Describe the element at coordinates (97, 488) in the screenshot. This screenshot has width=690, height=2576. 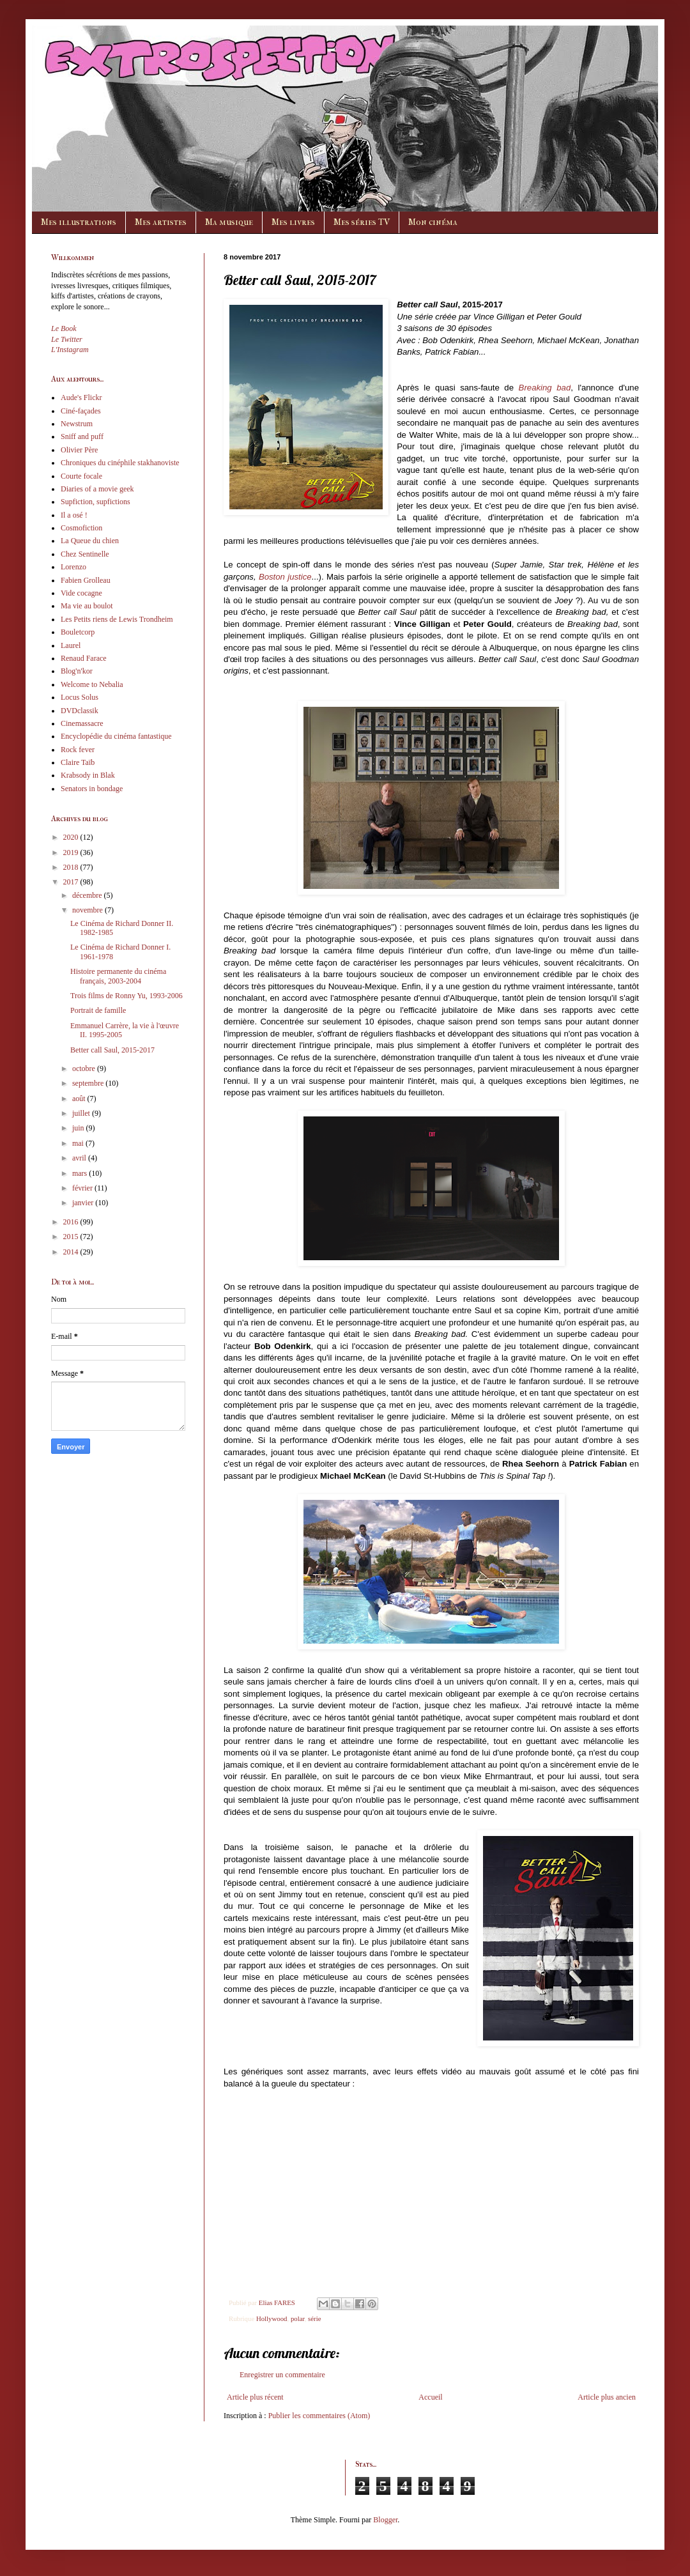
I see `Diaries of a movie geek` at that location.